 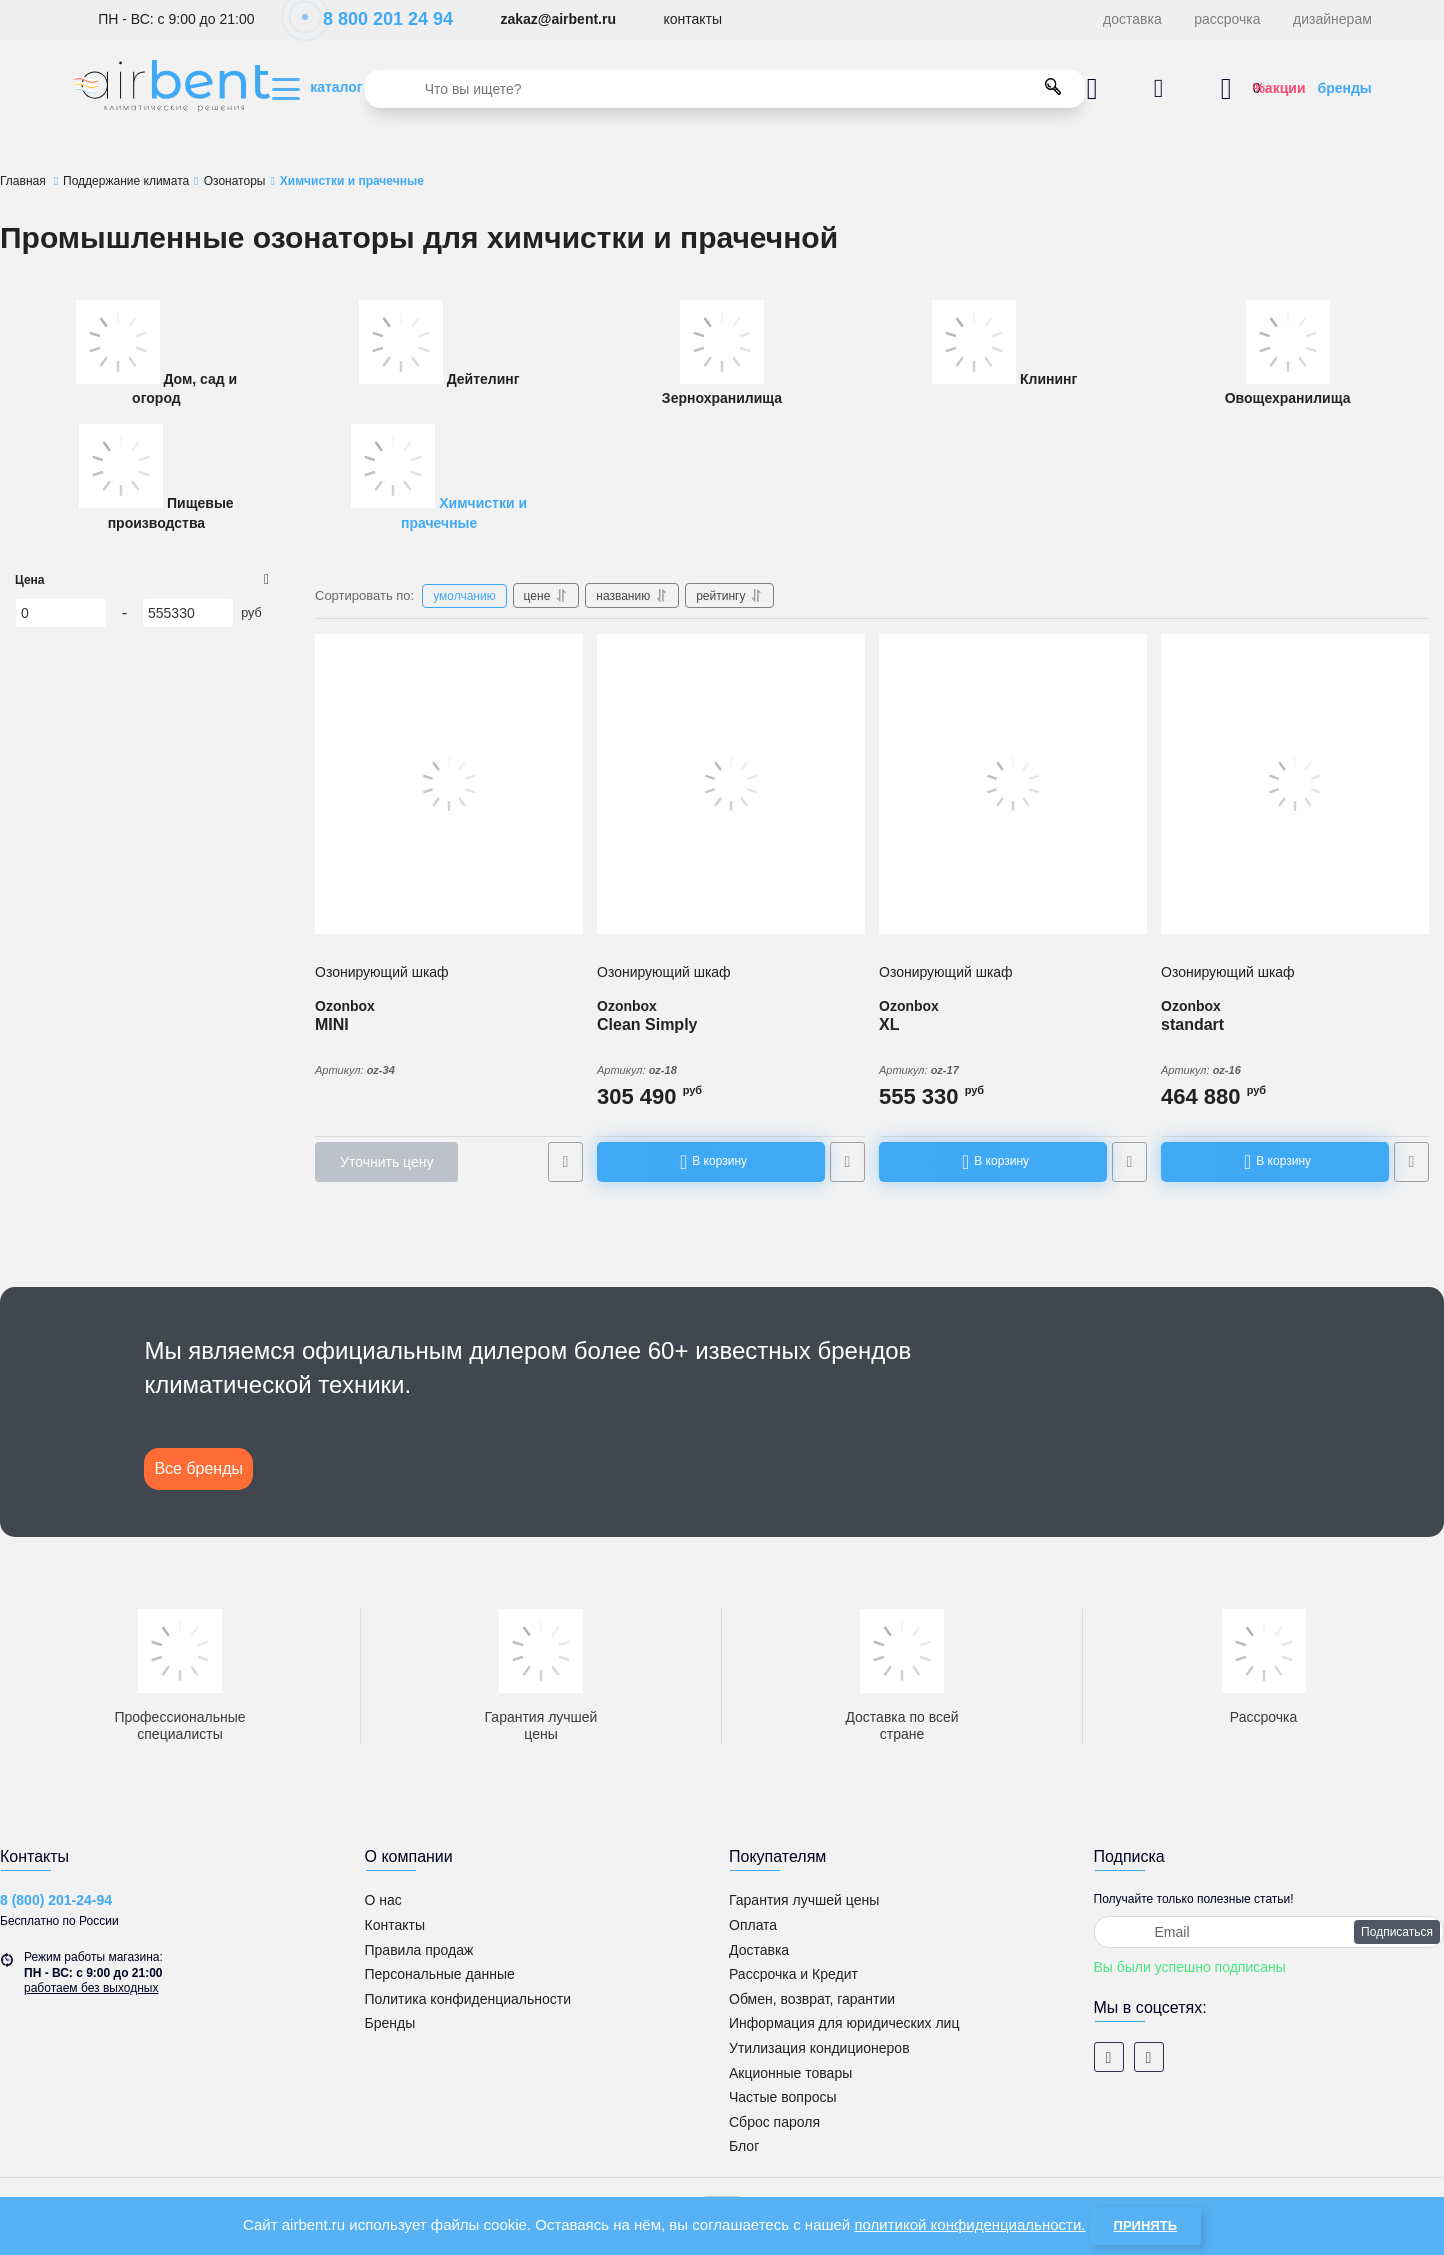 What do you see at coordinates (692, 19) in the screenshot?
I see `контакты` at bounding box center [692, 19].